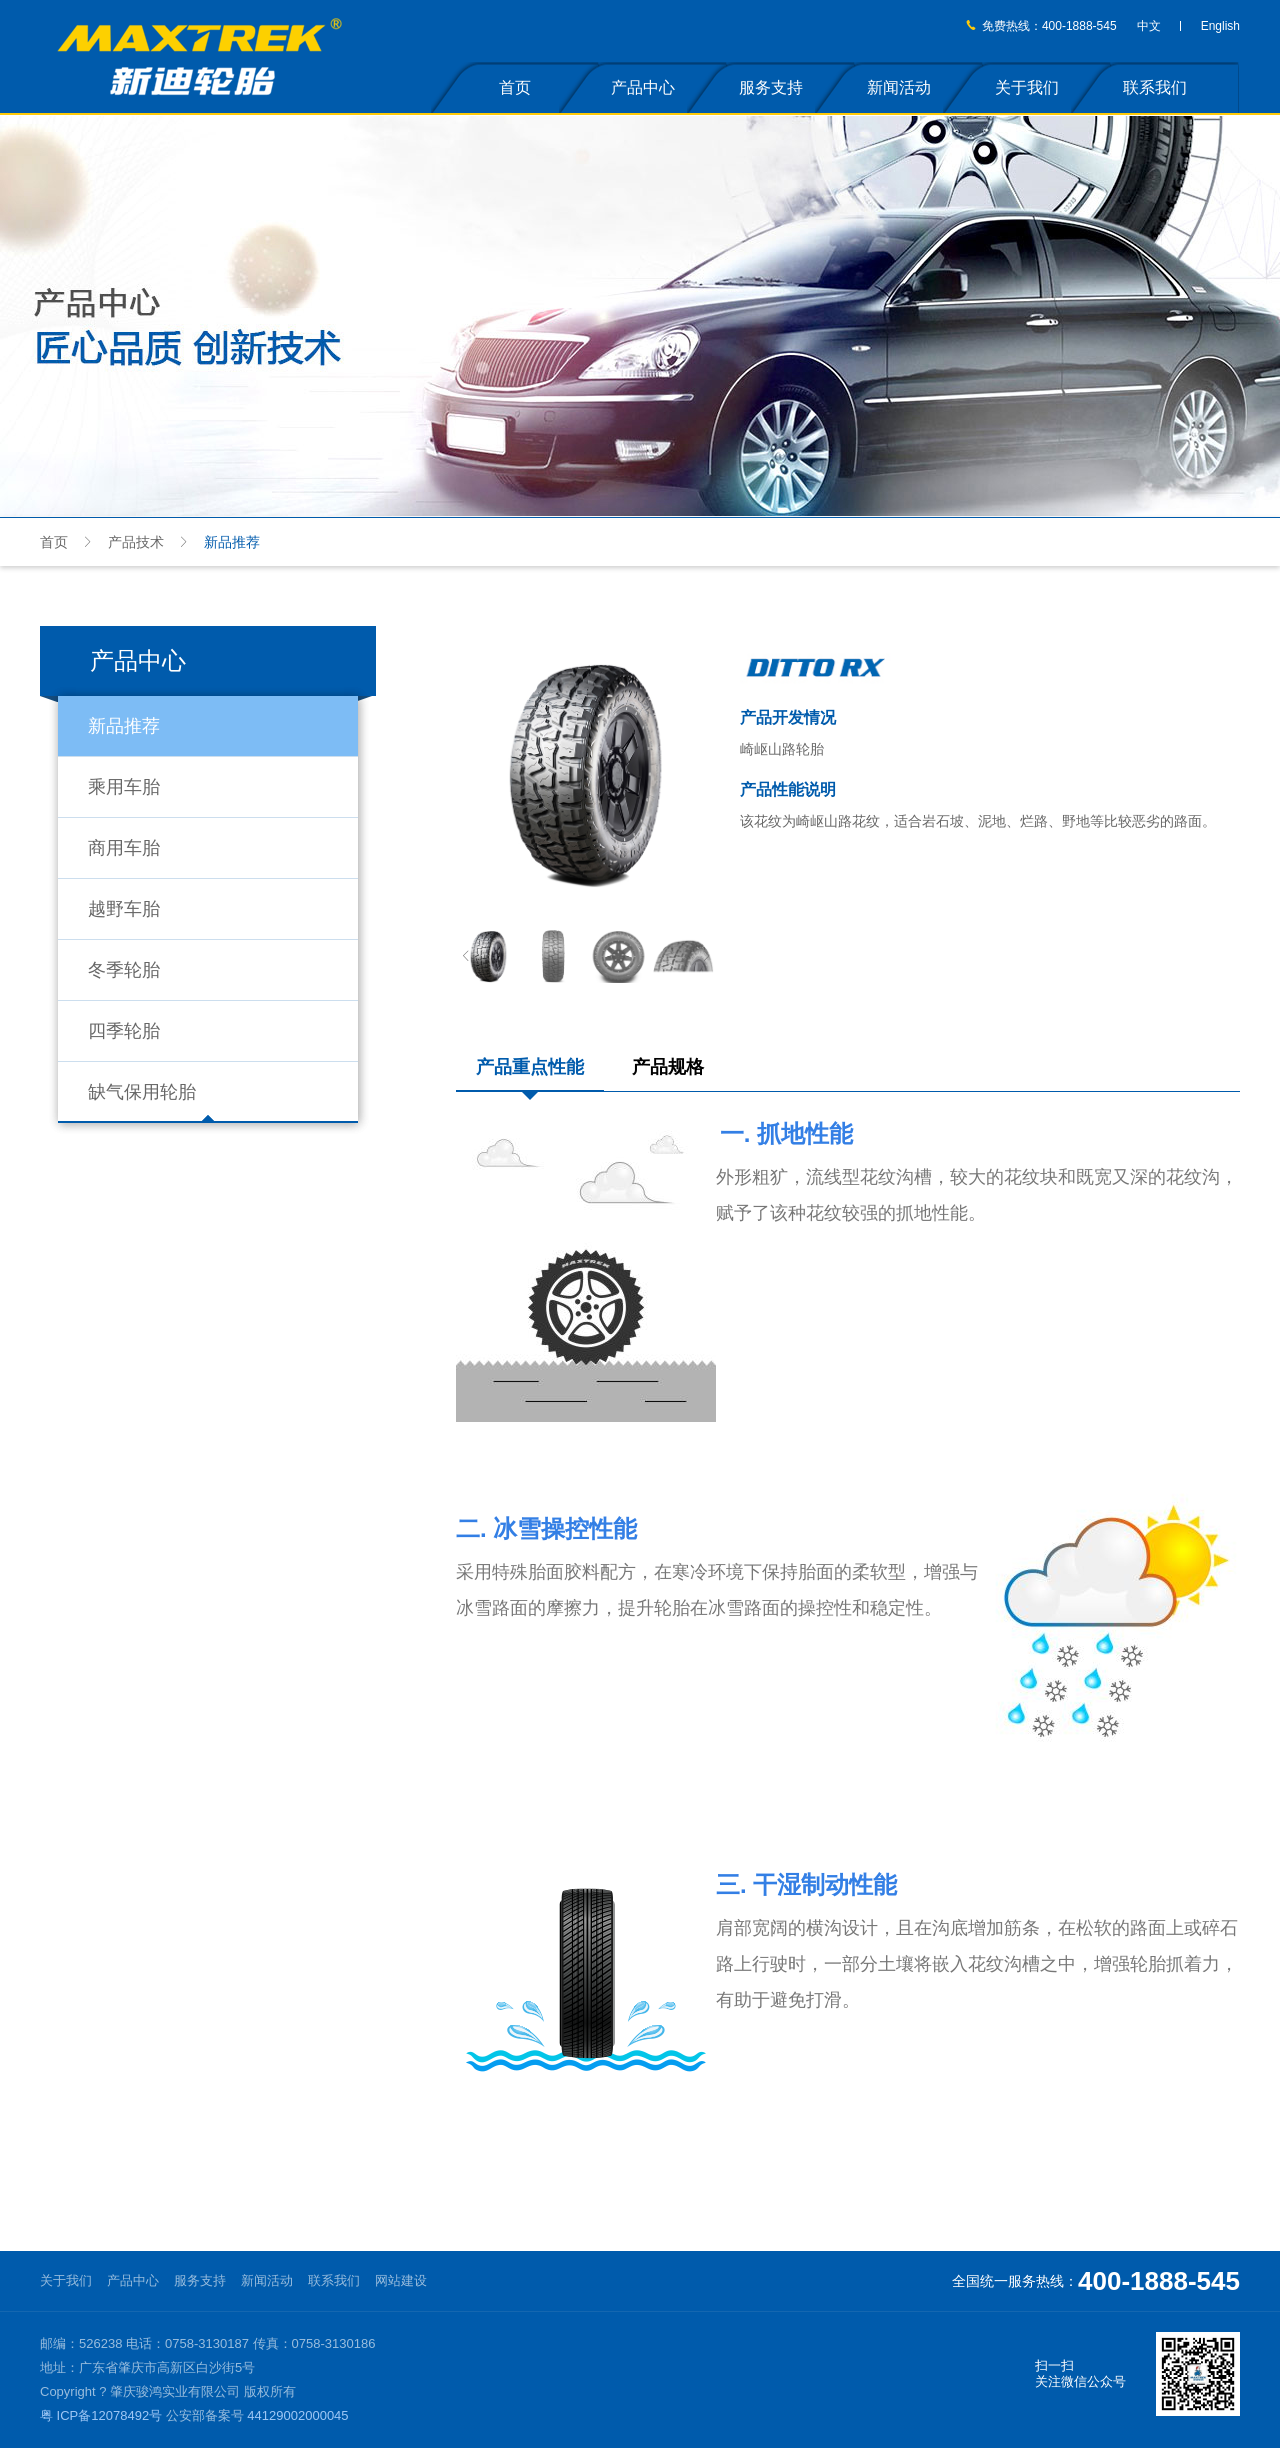 The height and width of the screenshot is (2448, 1280). I want to click on 粤 ICP备12078492号, so click(101, 2415).